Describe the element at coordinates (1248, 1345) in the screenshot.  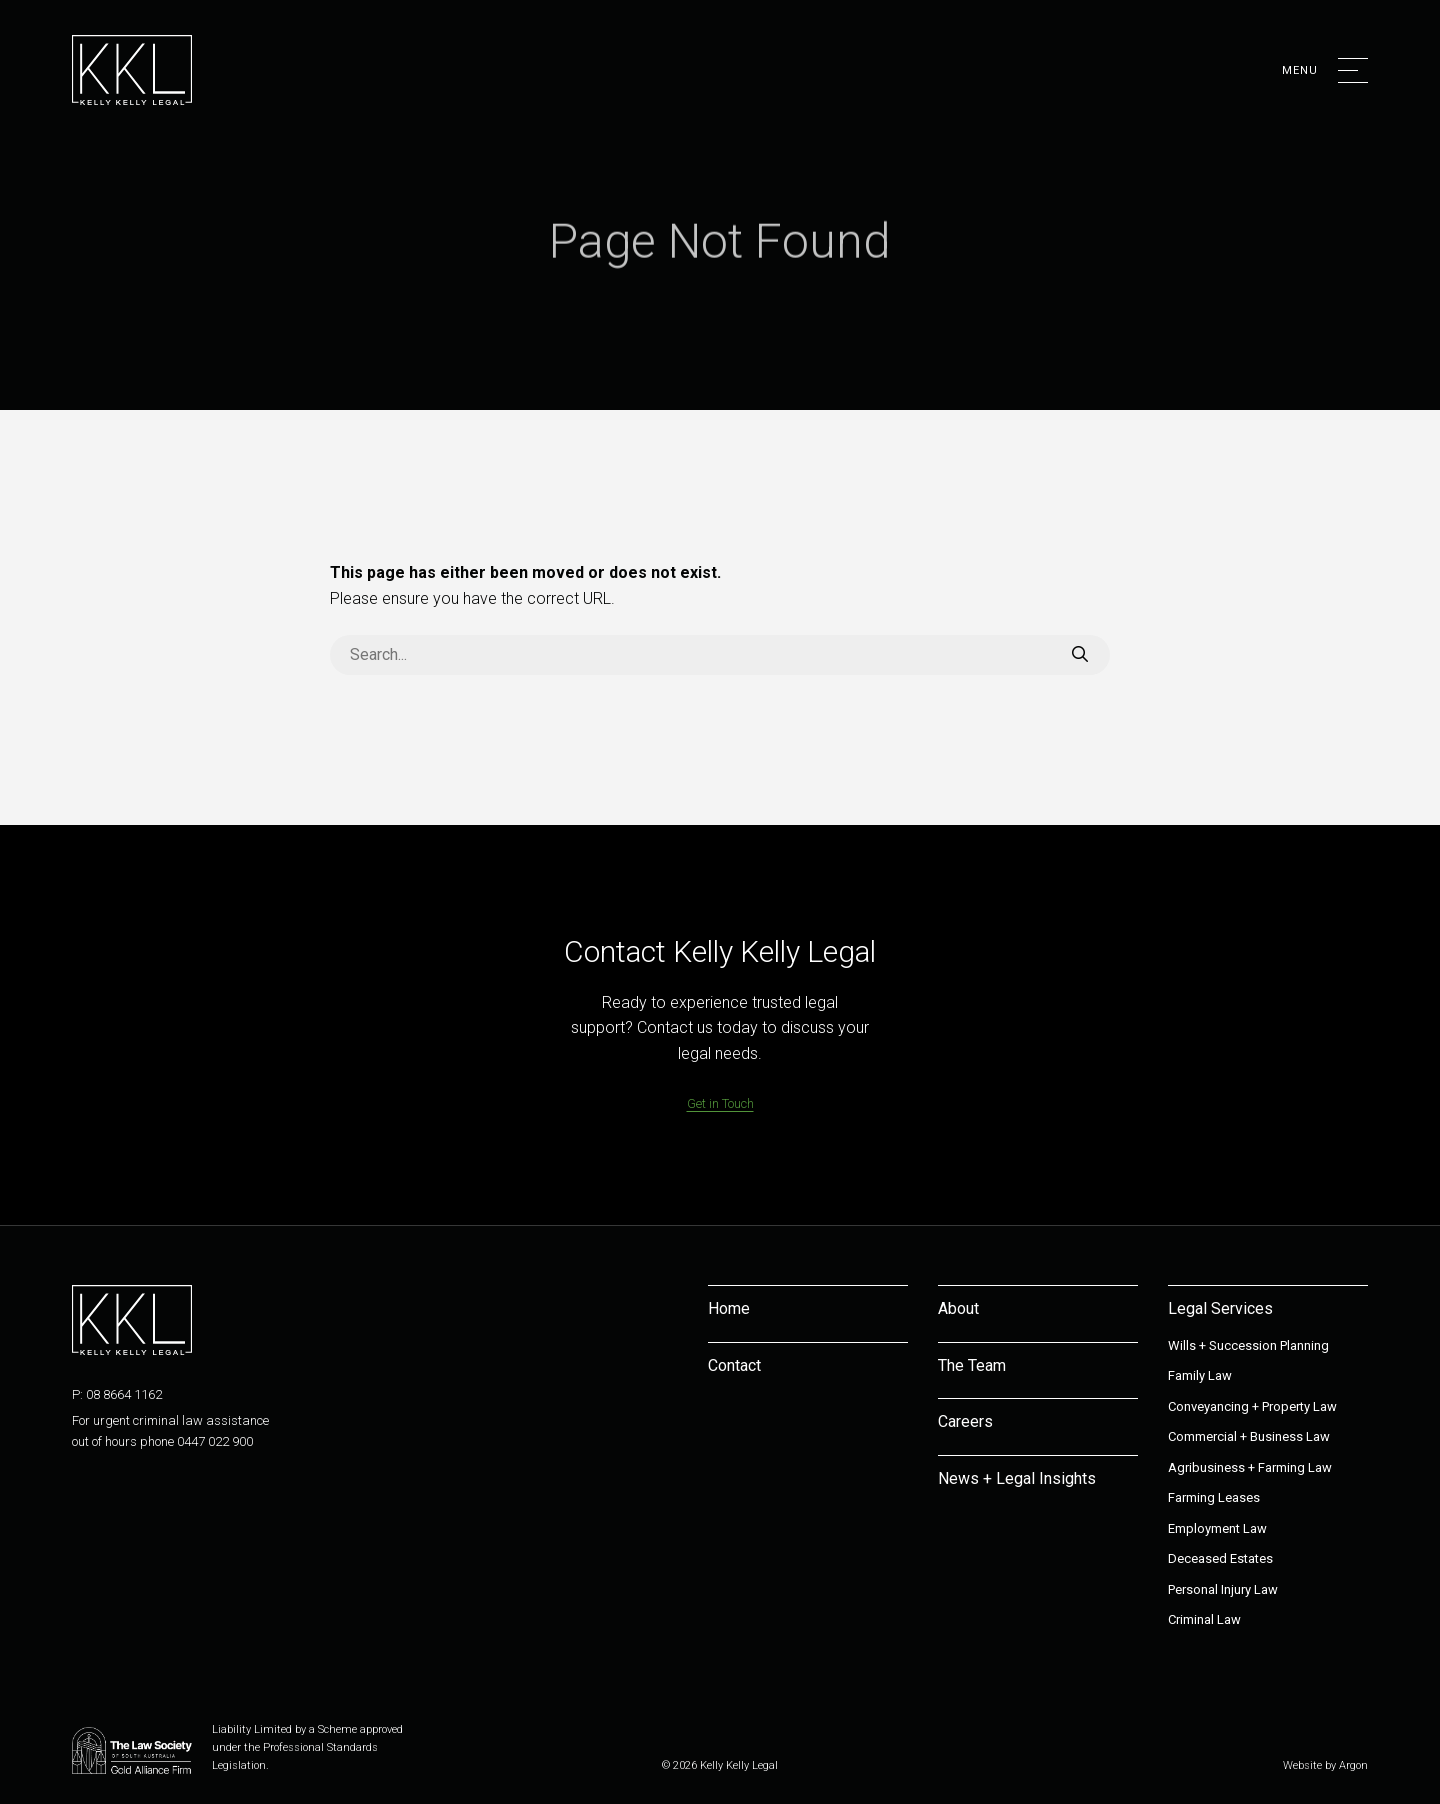
I see `Wills + Succession Planning` at that location.